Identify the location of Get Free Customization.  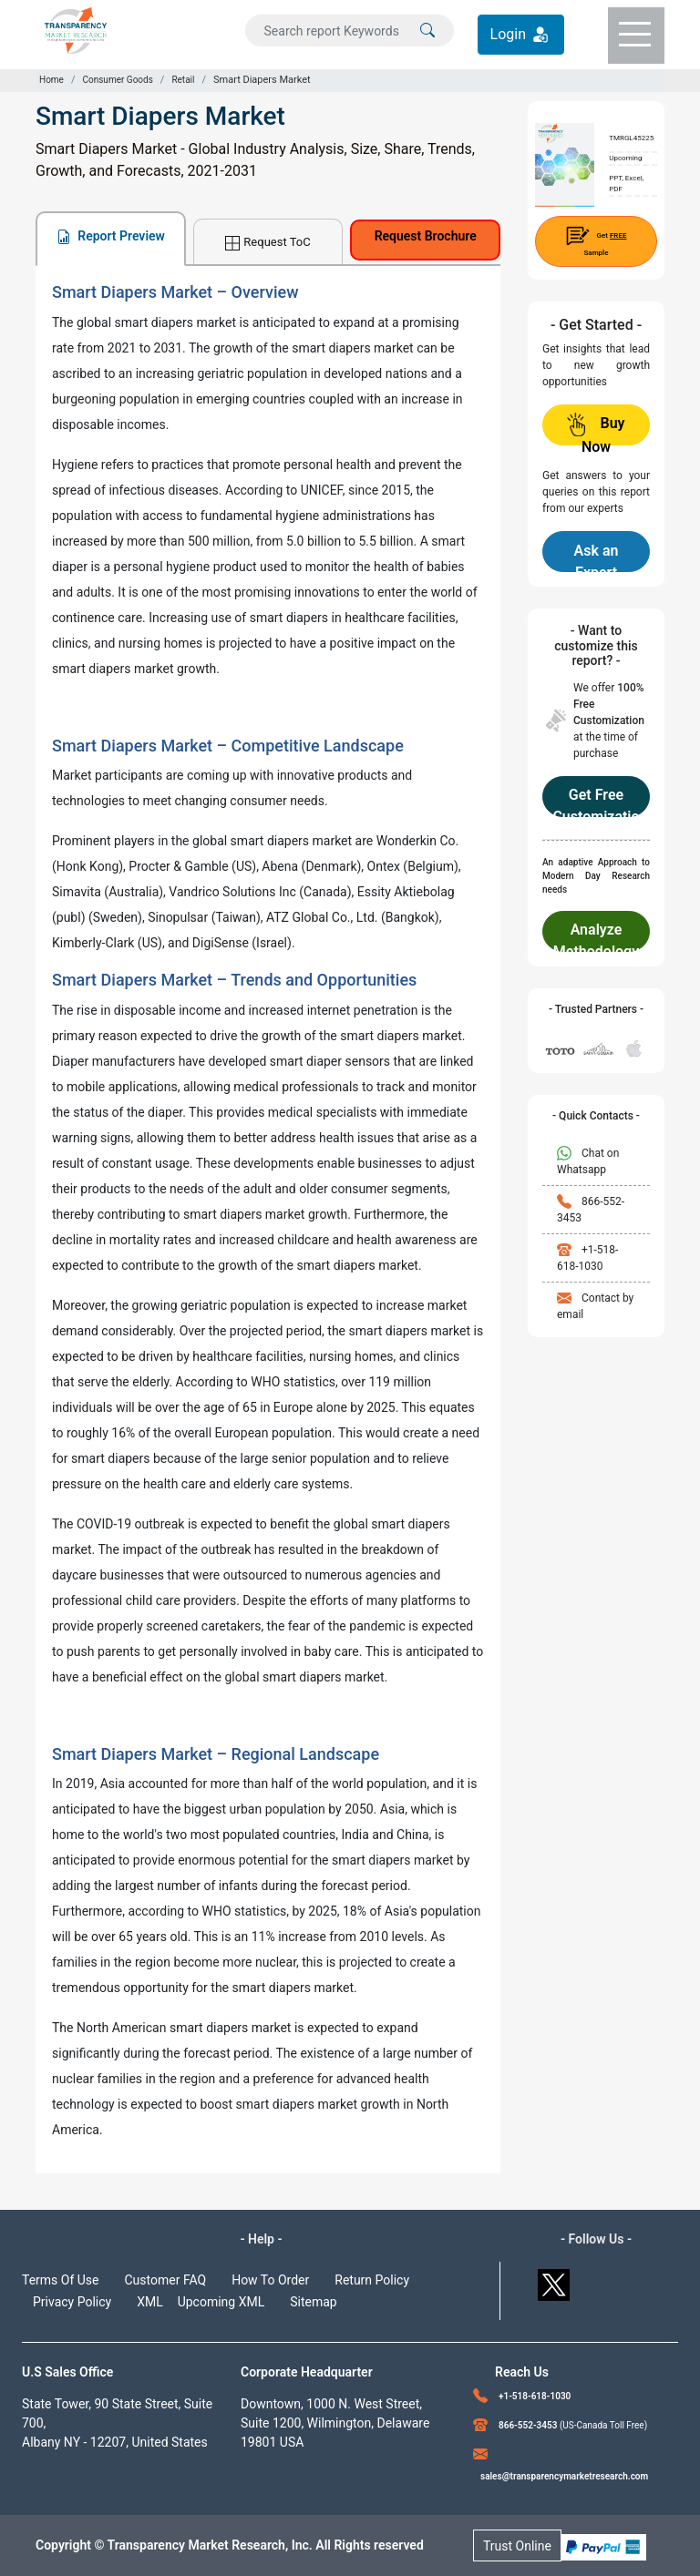
(595, 801).